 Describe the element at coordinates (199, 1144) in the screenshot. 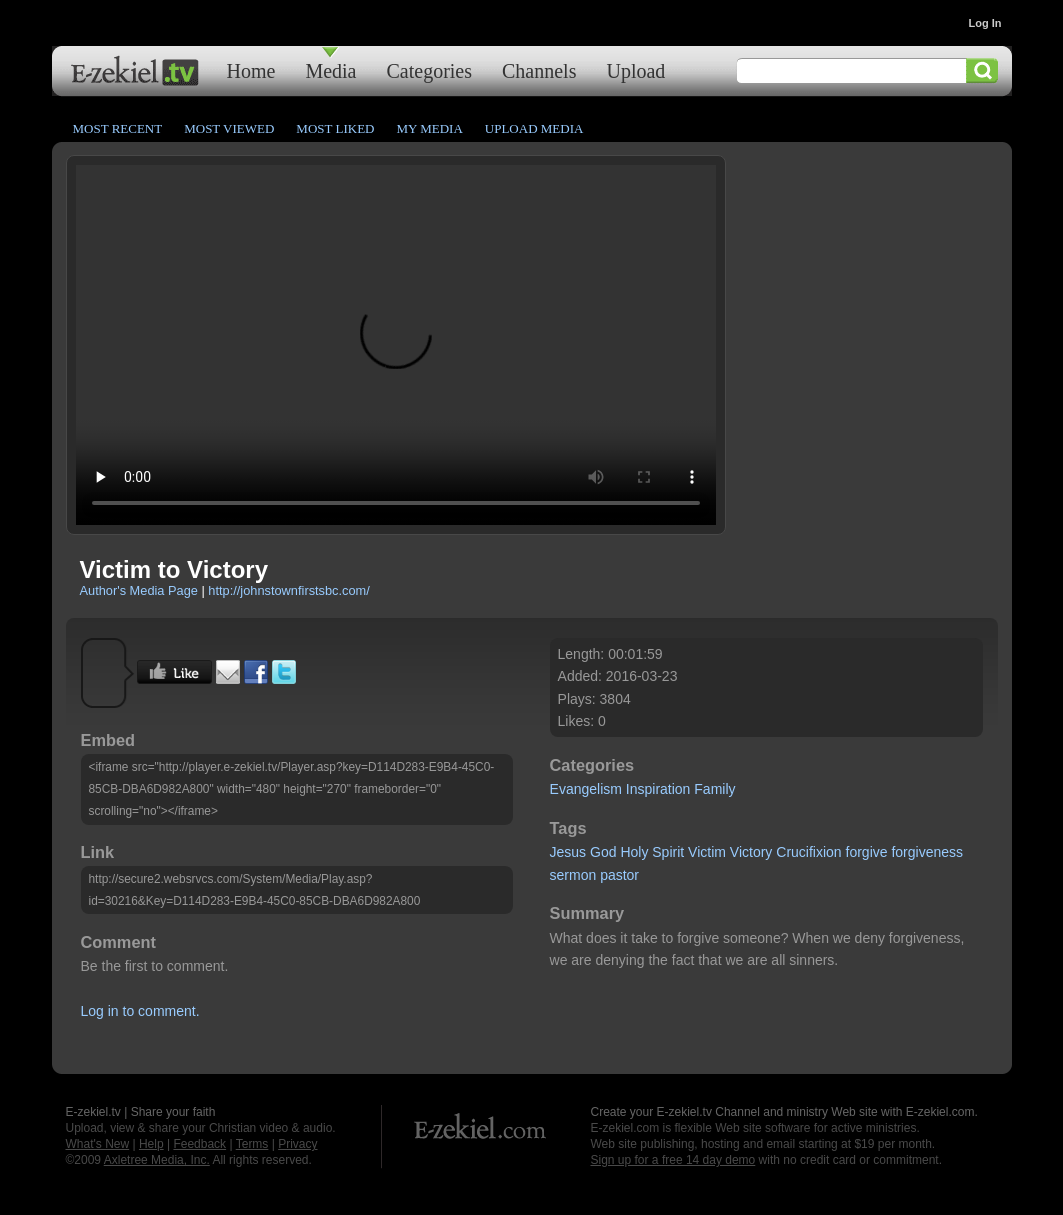

I see `Feedback` at that location.